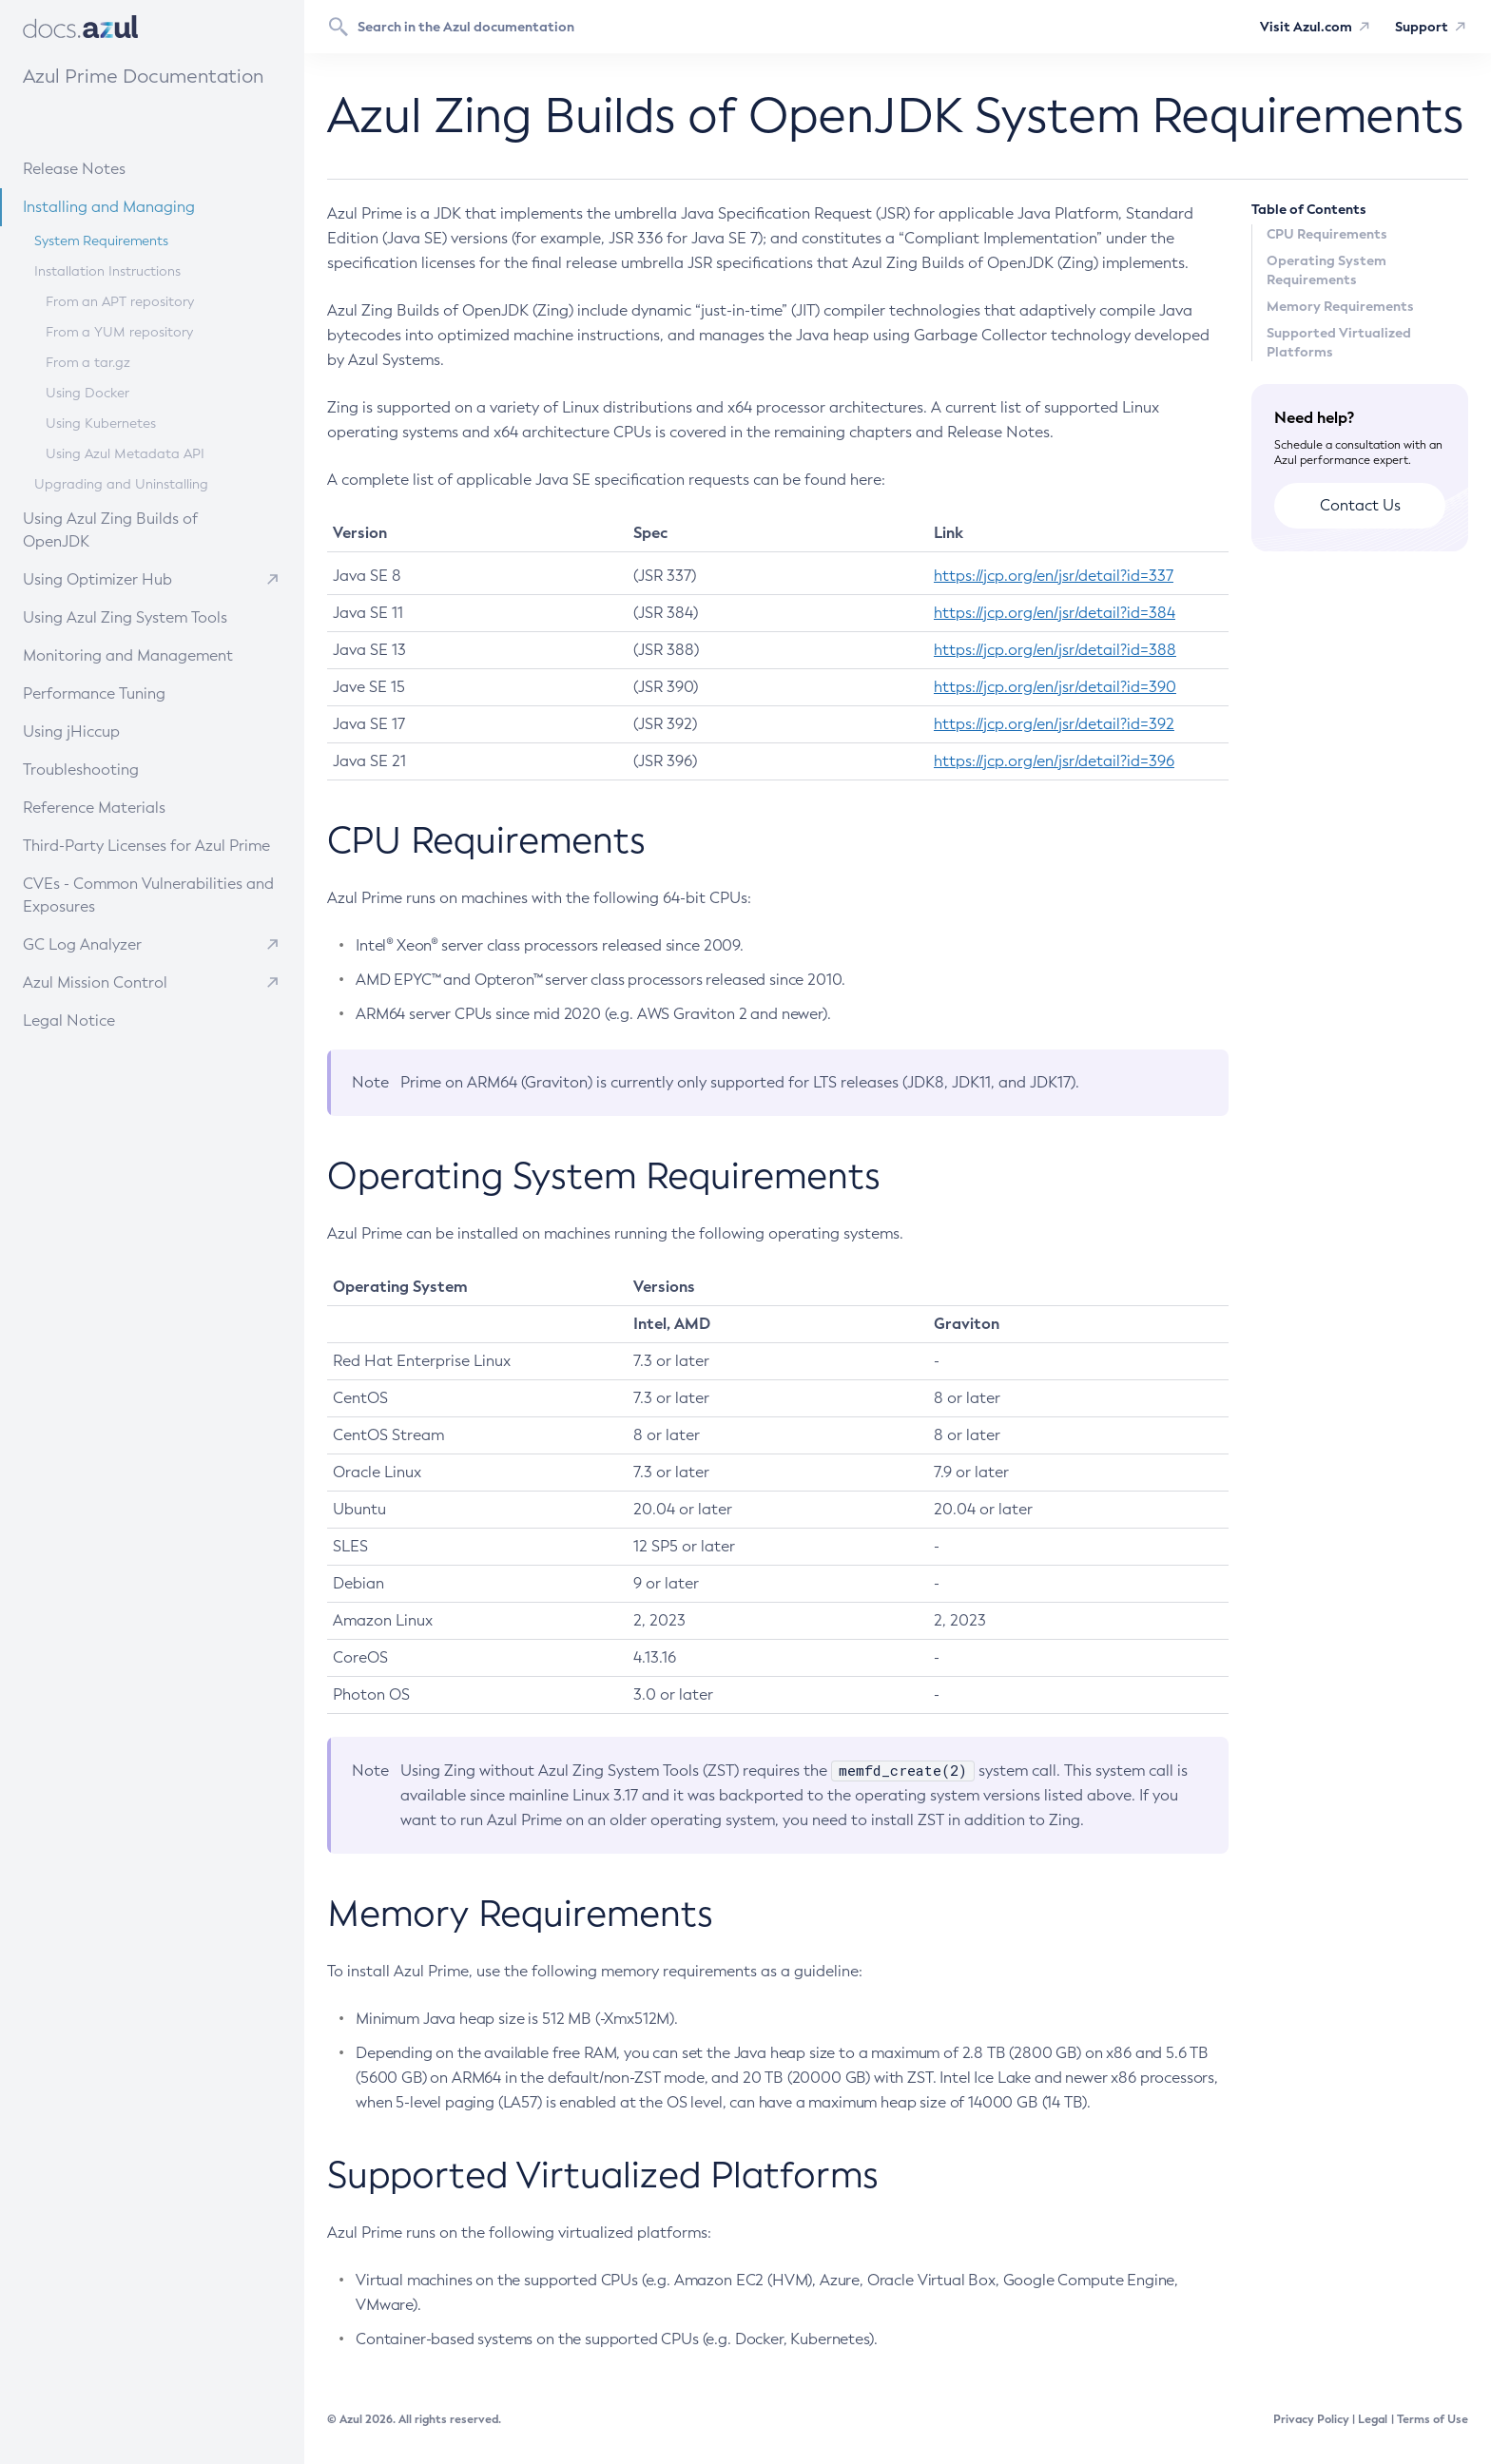 This screenshot has height=2464, width=1491. I want to click on Operating System Requirements, so click(1326, 270).